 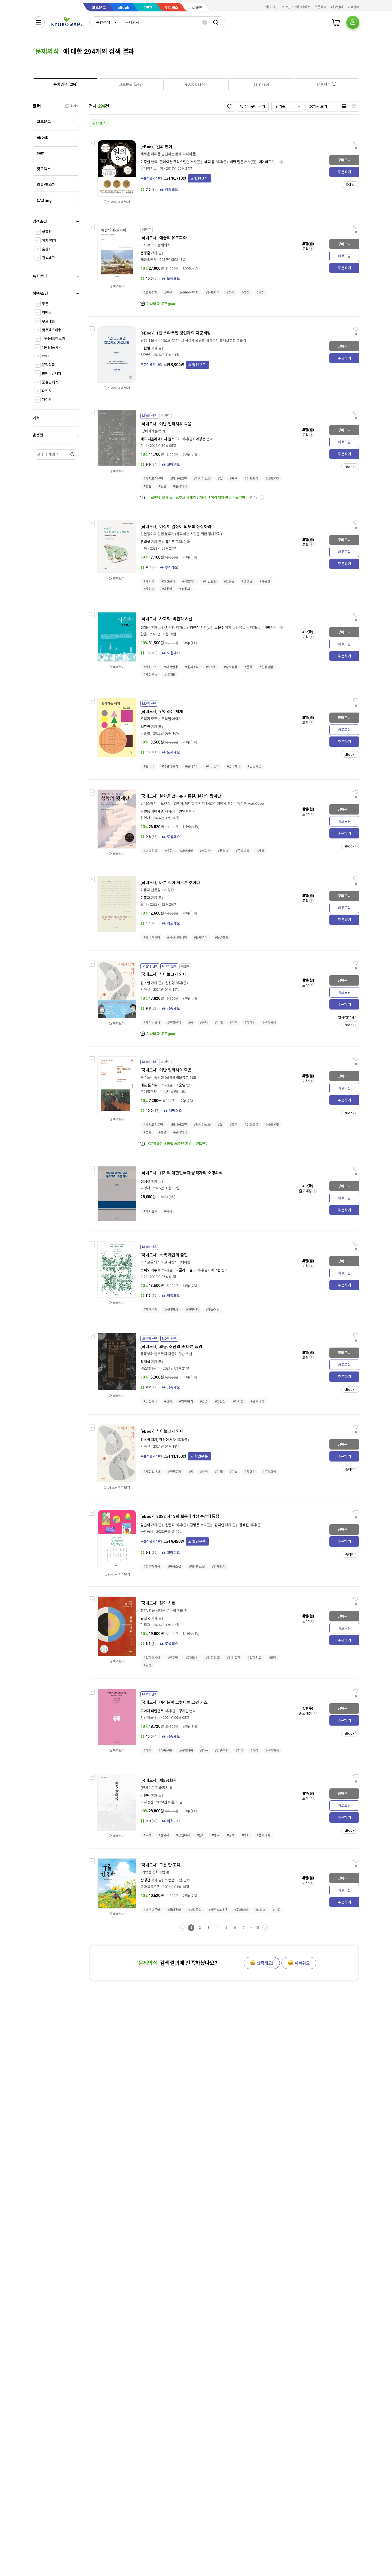 What do you see at coordinates (337, 7) in the screenshot?
I see `매장안내` at bounding box center [337, 7].